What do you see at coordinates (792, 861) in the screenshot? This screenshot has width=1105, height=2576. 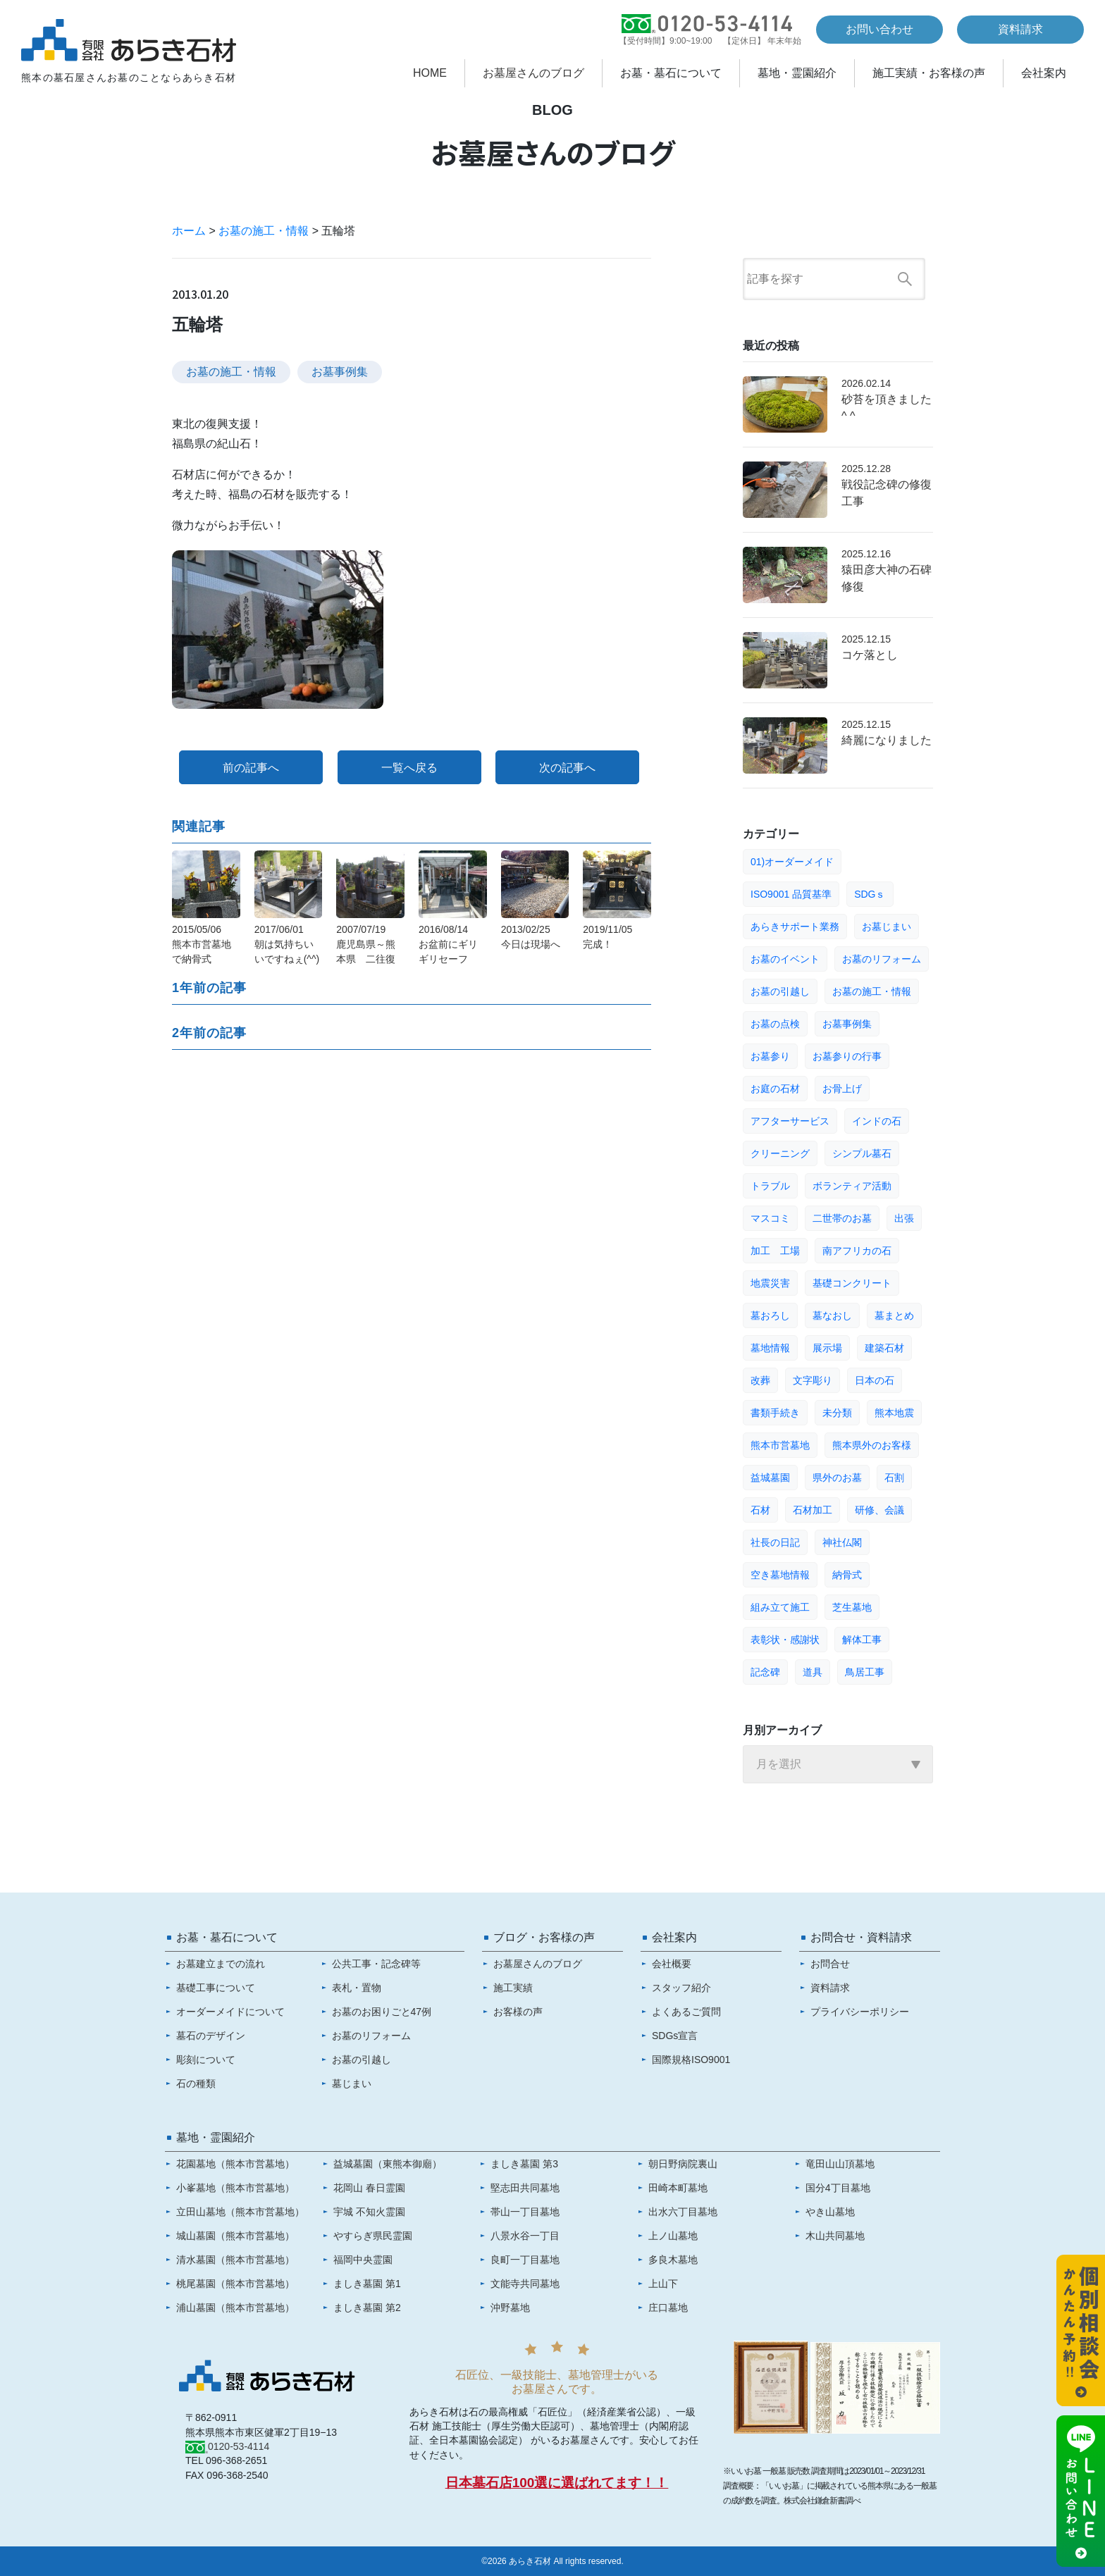 I see `01)オーダーメイド` at bounding box center [792, 861].